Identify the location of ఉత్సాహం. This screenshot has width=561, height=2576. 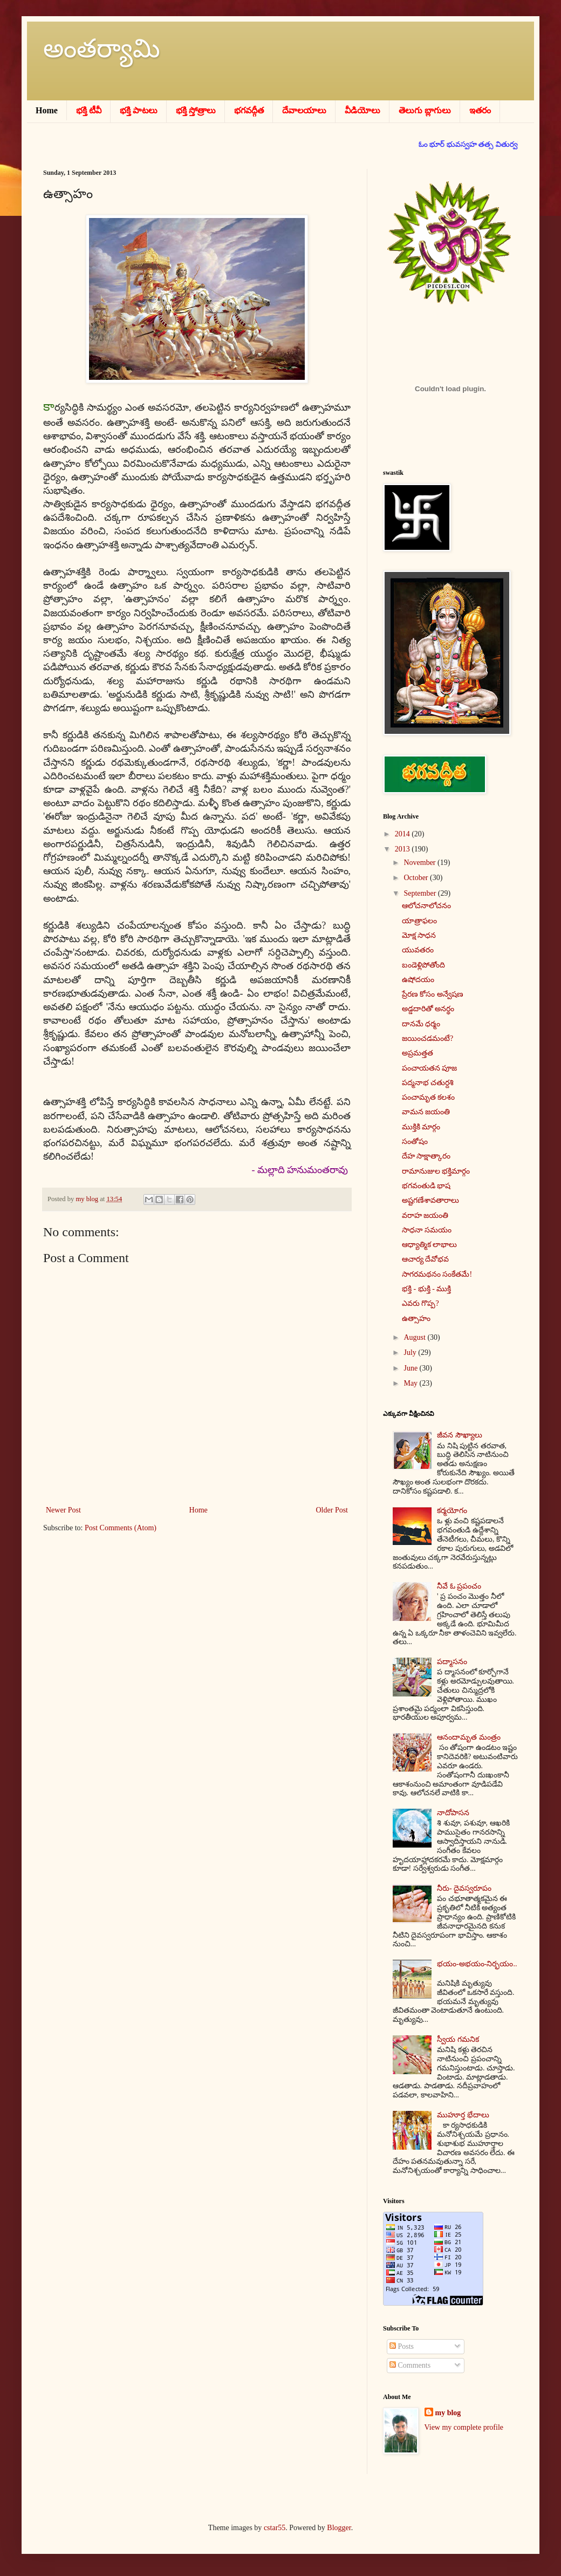
(416, 1318).